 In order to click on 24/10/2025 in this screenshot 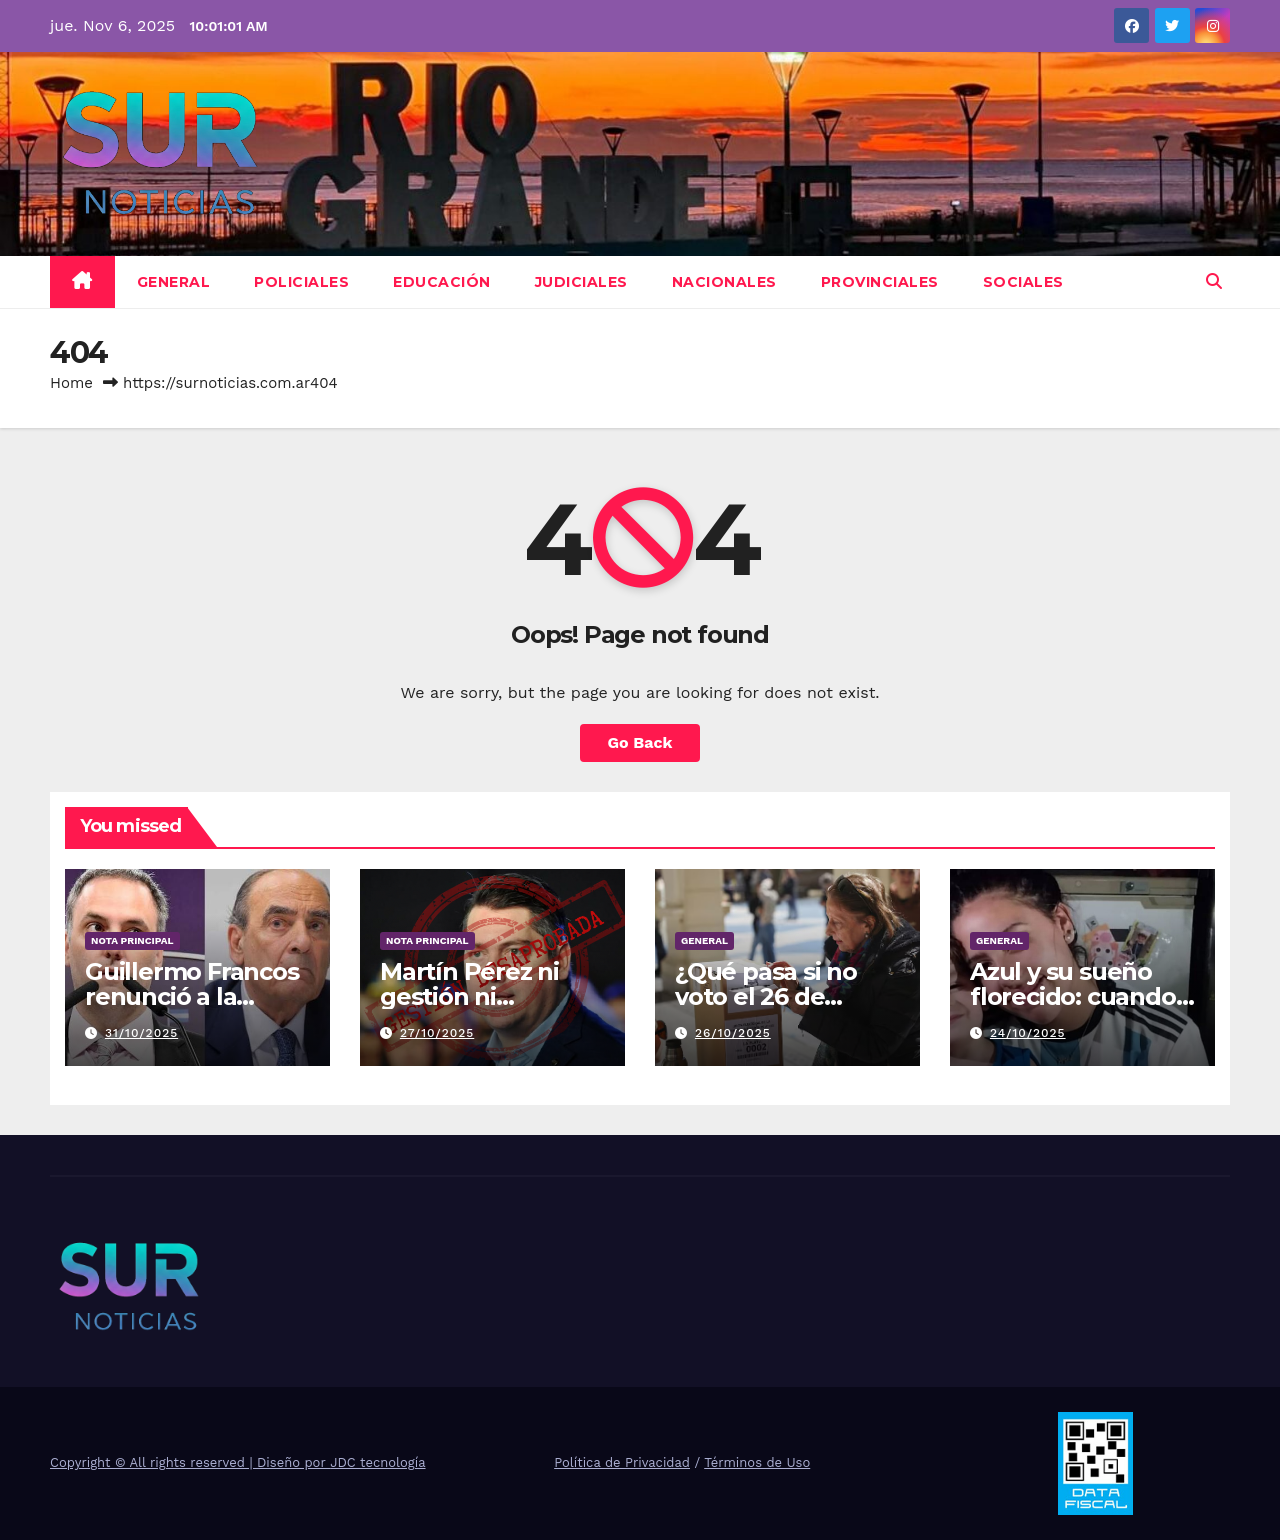, I will do `click(1028, 1033)`.